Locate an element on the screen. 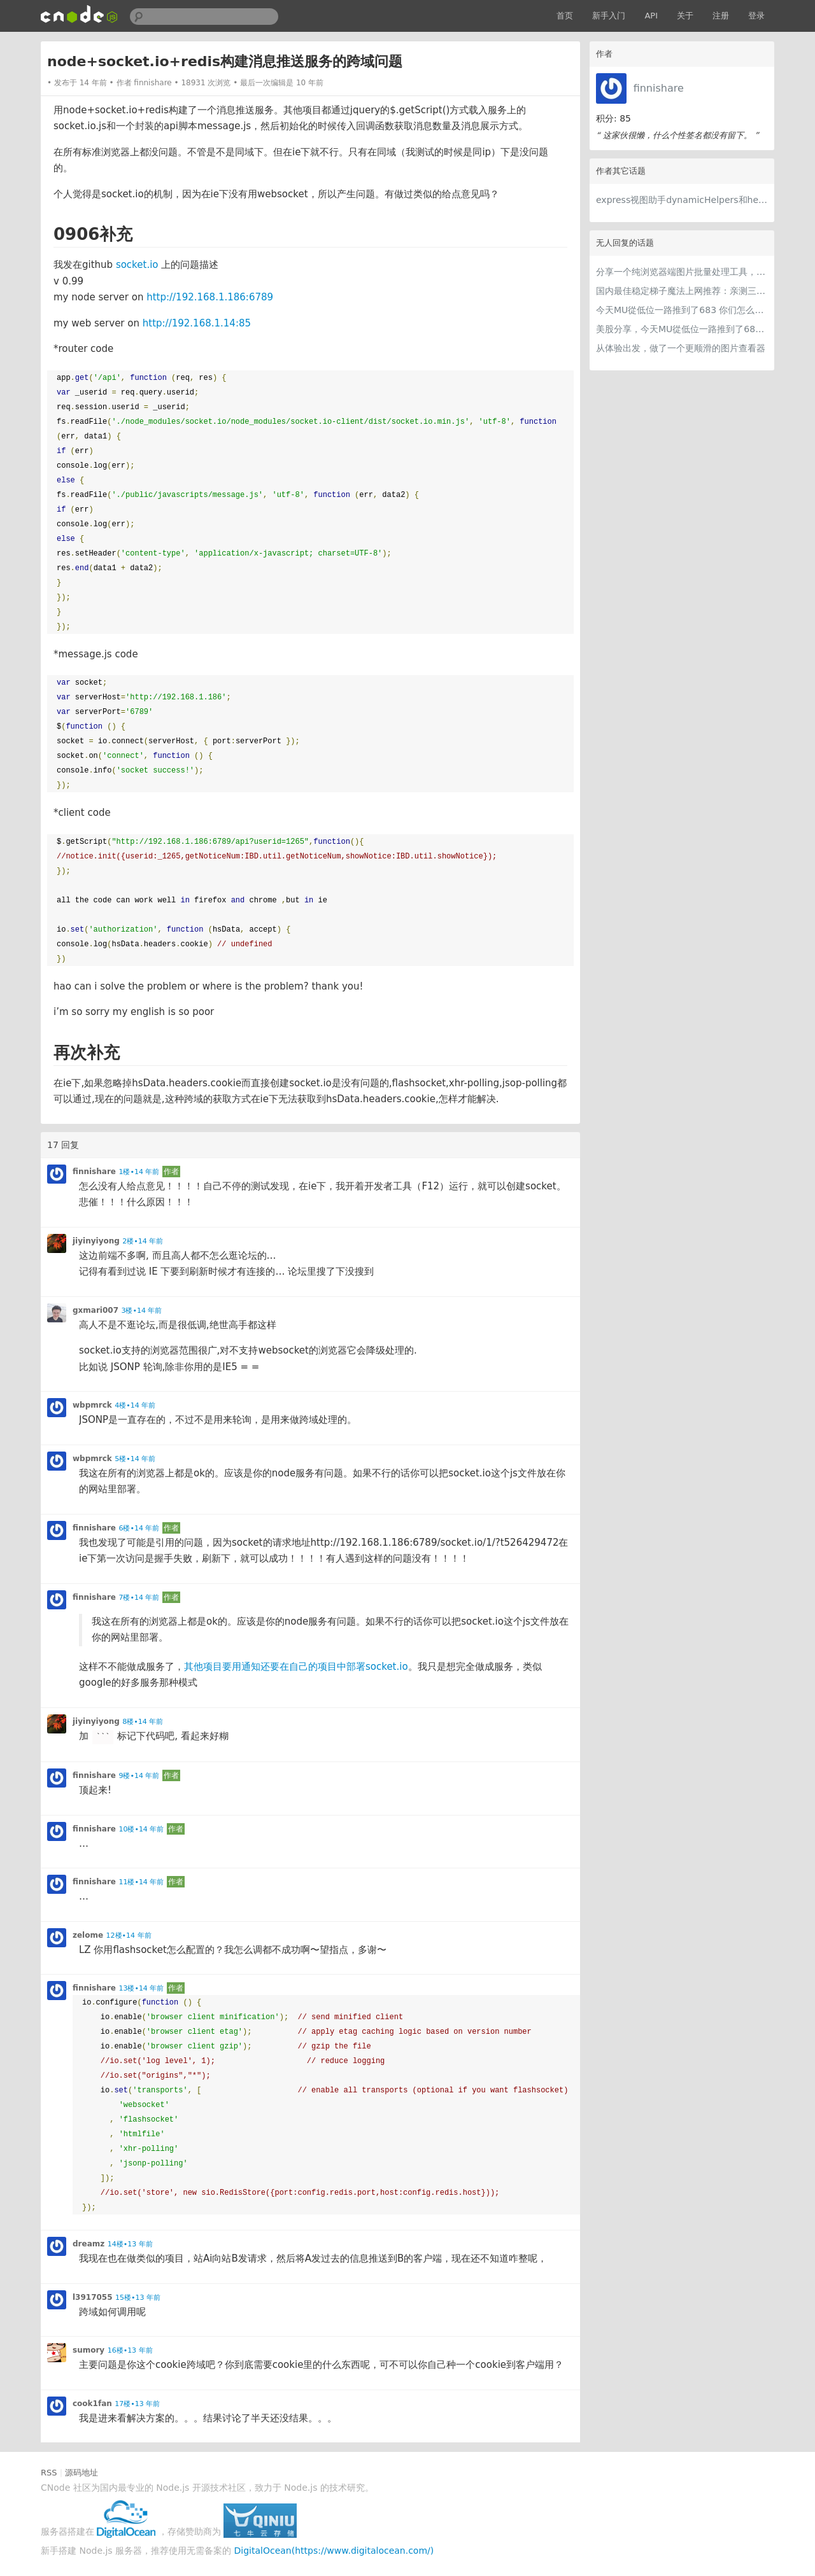 This screenshot has width=815, height=2576. gxmari007 is located at coordinates (95, 1310).